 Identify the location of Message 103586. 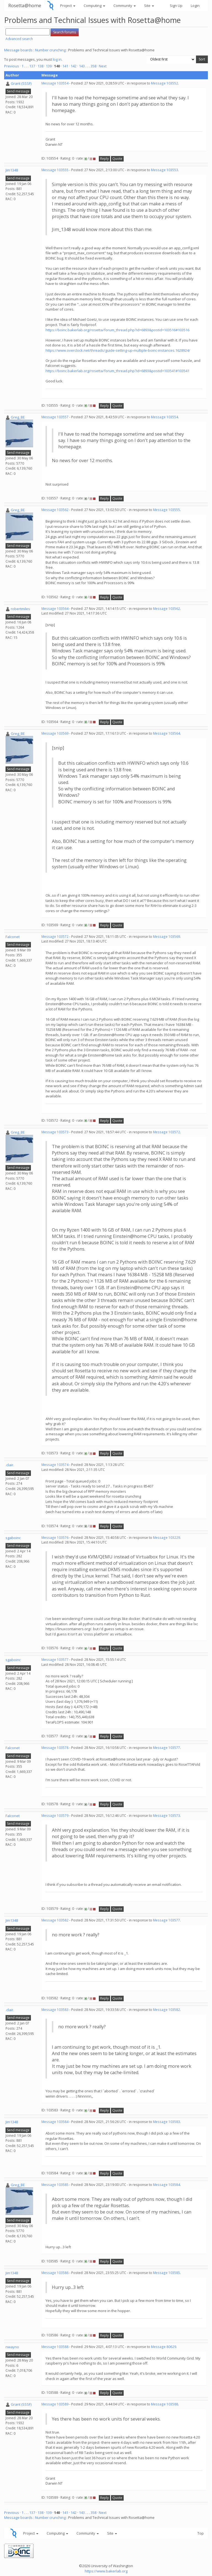
(54, 2272).